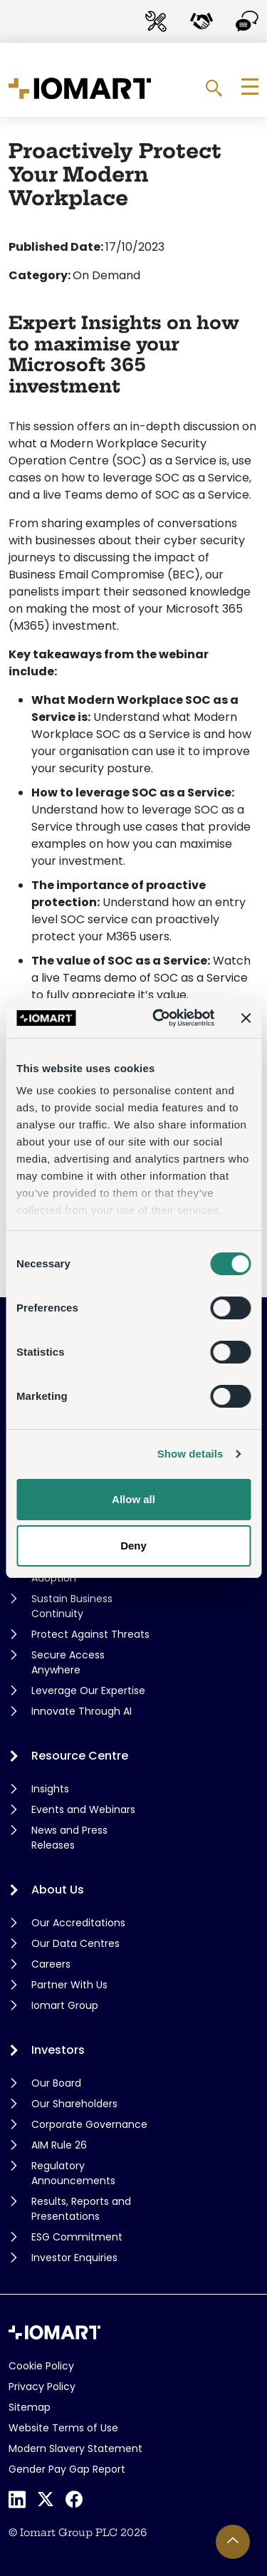 The width and height of the screenshot is (267, 2576). I want to click on Investor Enquiries, so click(74, 2257).